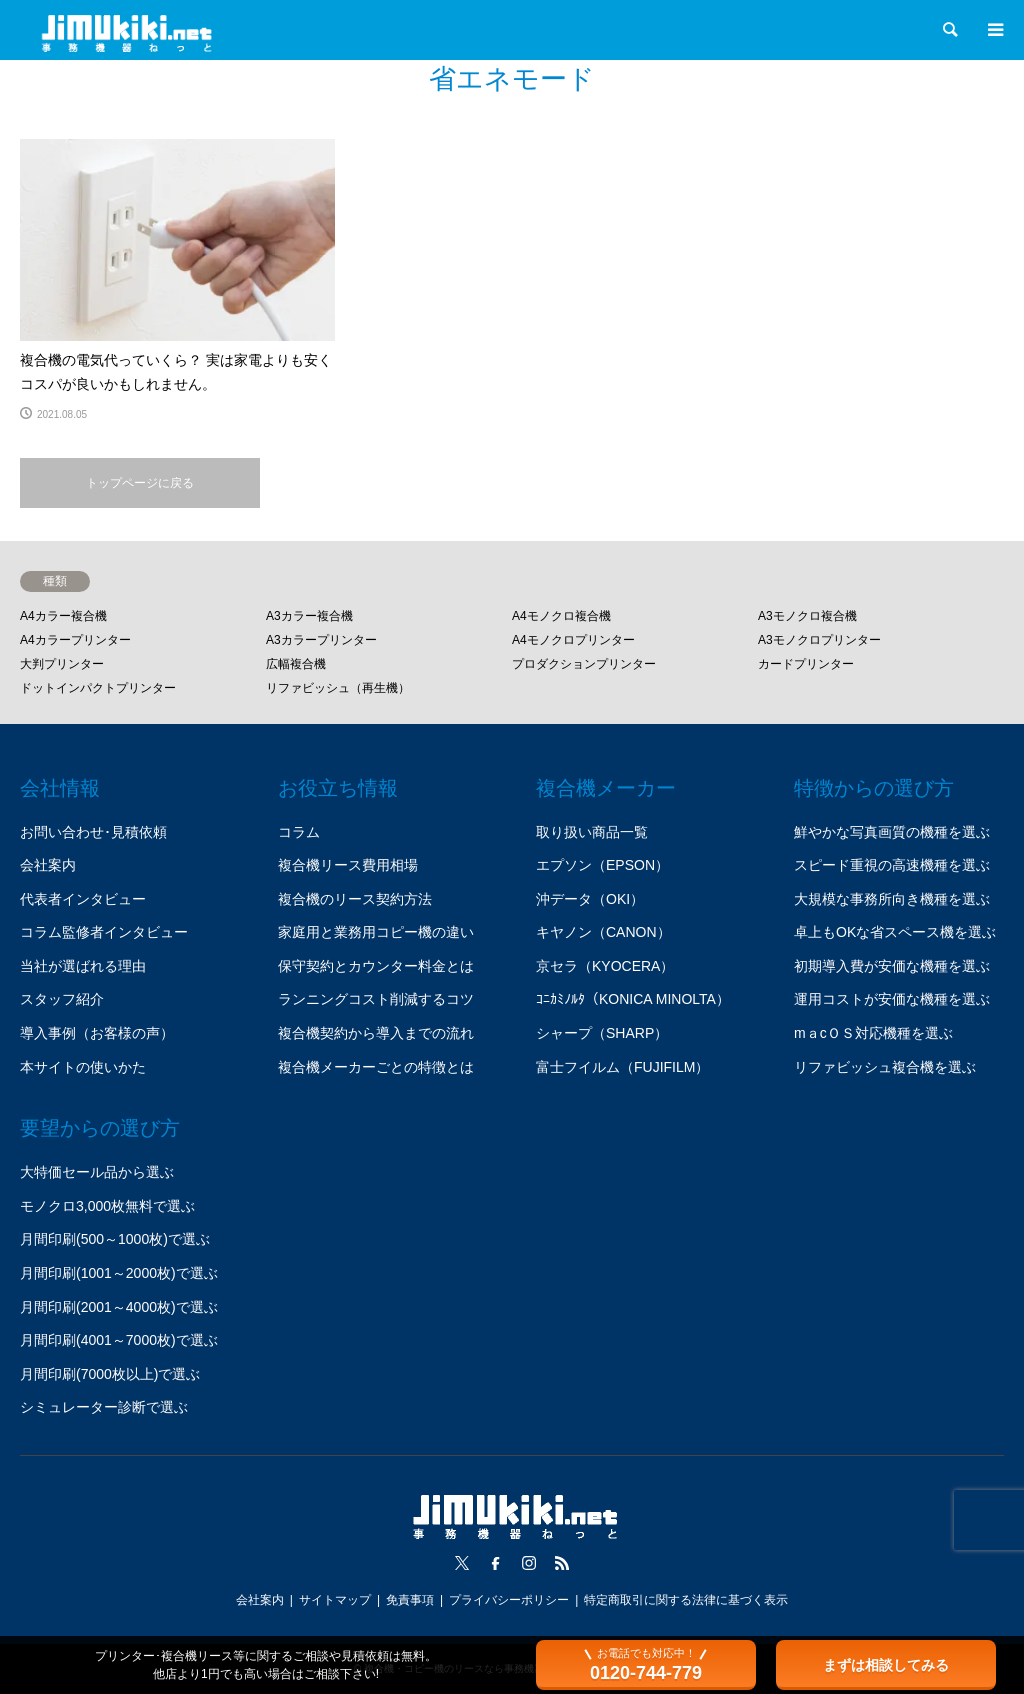 The height and width of the screenshot is (1694, 1024). Describe the element at coordinates (309, 616) in the screenshot. I see `A3カラー複合機` at that location.